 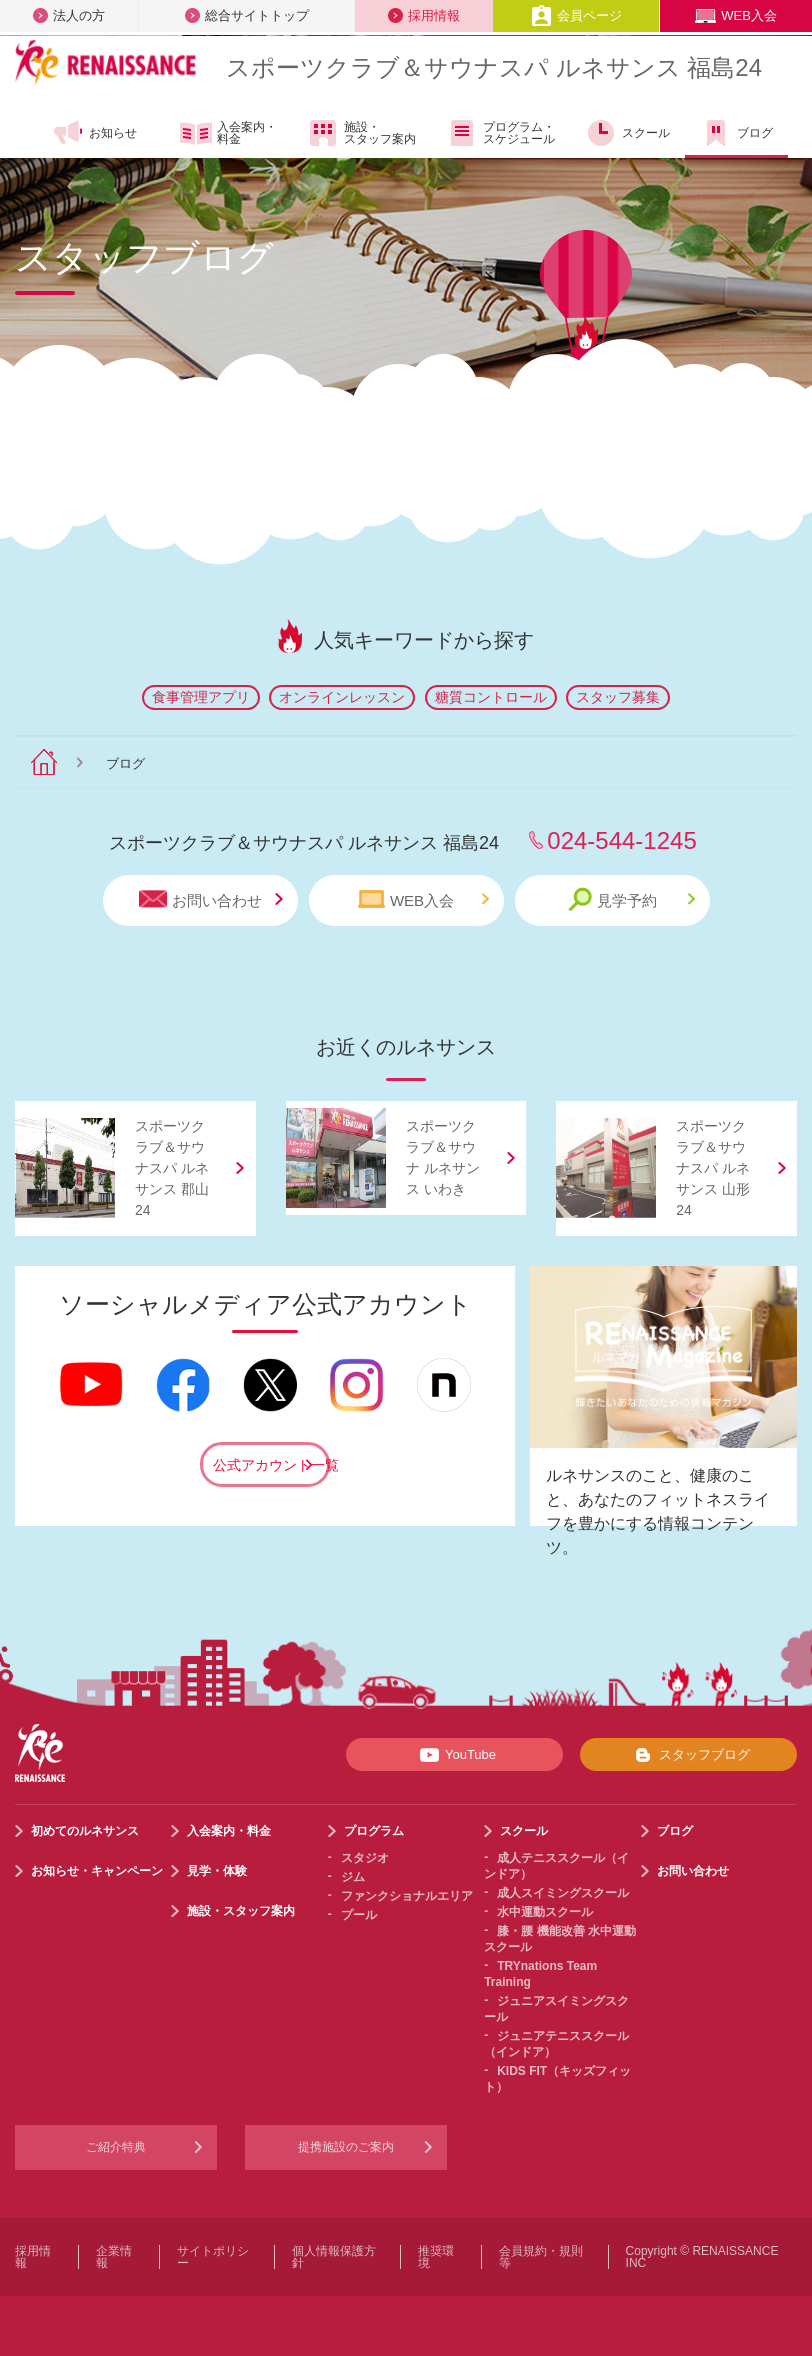 I want to click on プール, so click(x=359, y=1915).